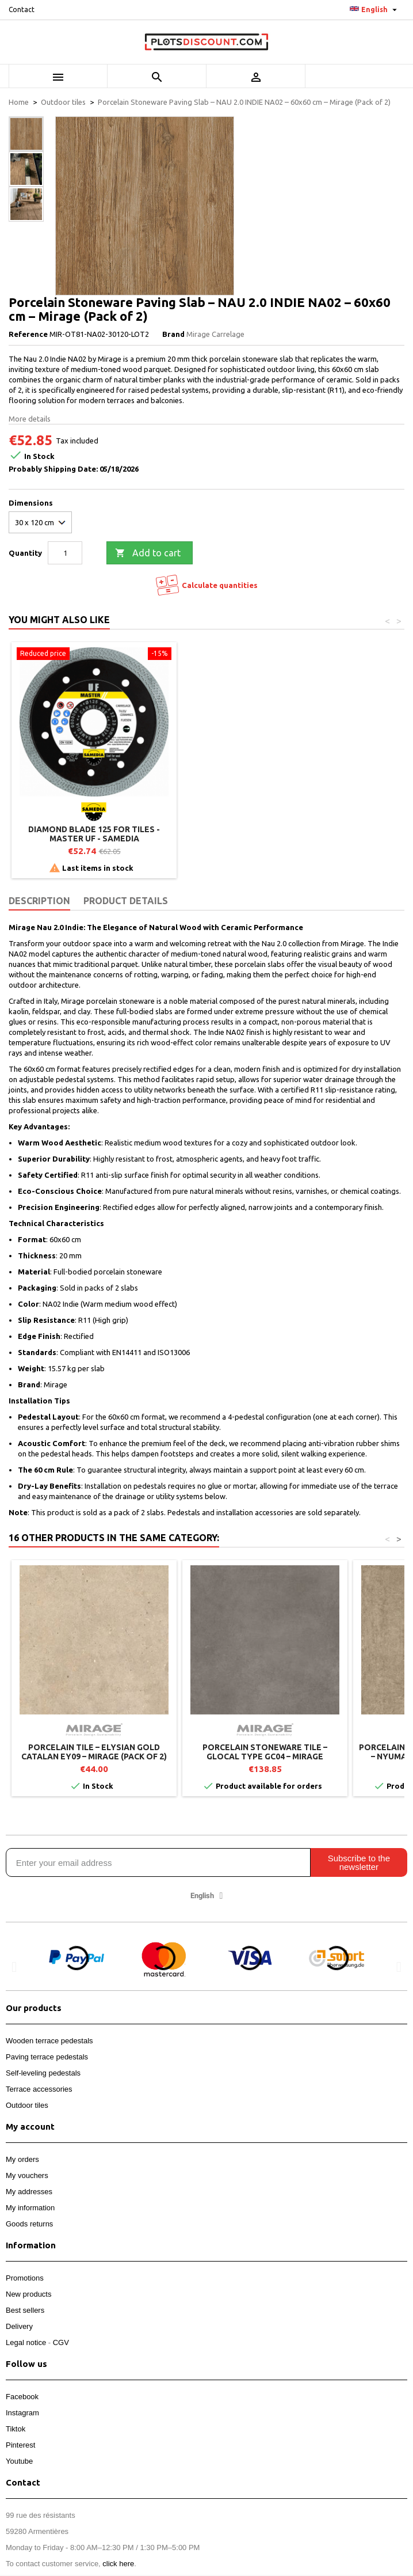 Image resolution: width=413 pixels, height=2576 pixels. What do you see at coordinates (61, 2342) in the screenshot?
I see `CGV` at bounding box center [61, 2342].